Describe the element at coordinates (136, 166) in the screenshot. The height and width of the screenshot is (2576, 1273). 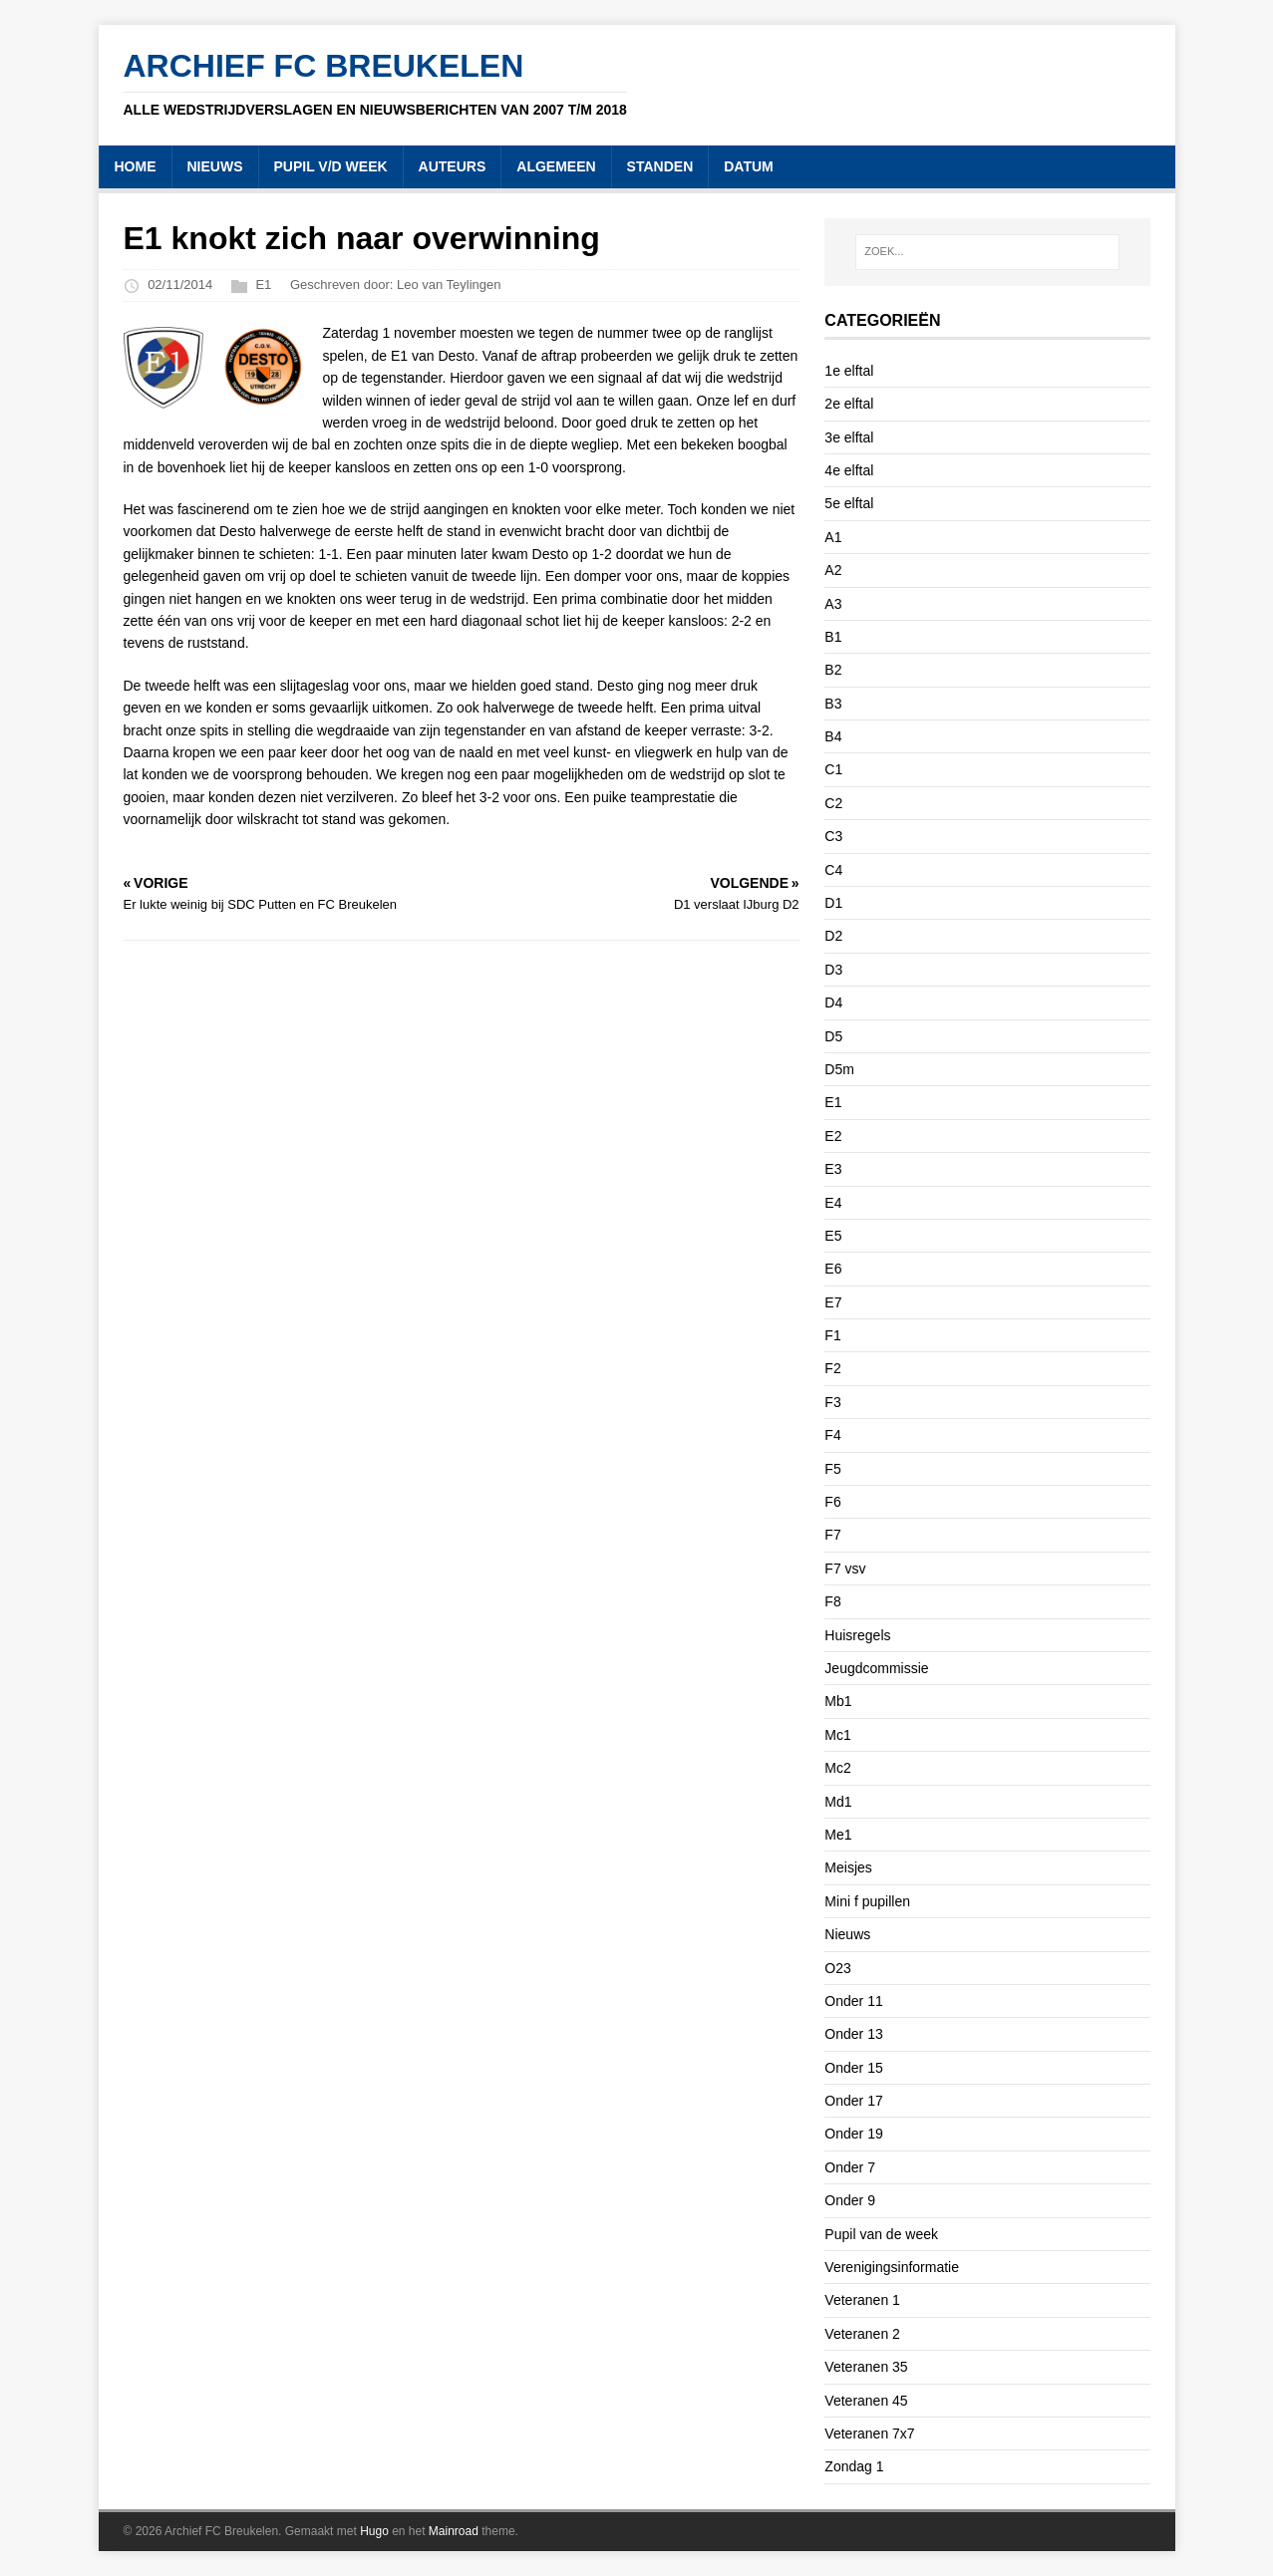
I see `HOME` at that location.